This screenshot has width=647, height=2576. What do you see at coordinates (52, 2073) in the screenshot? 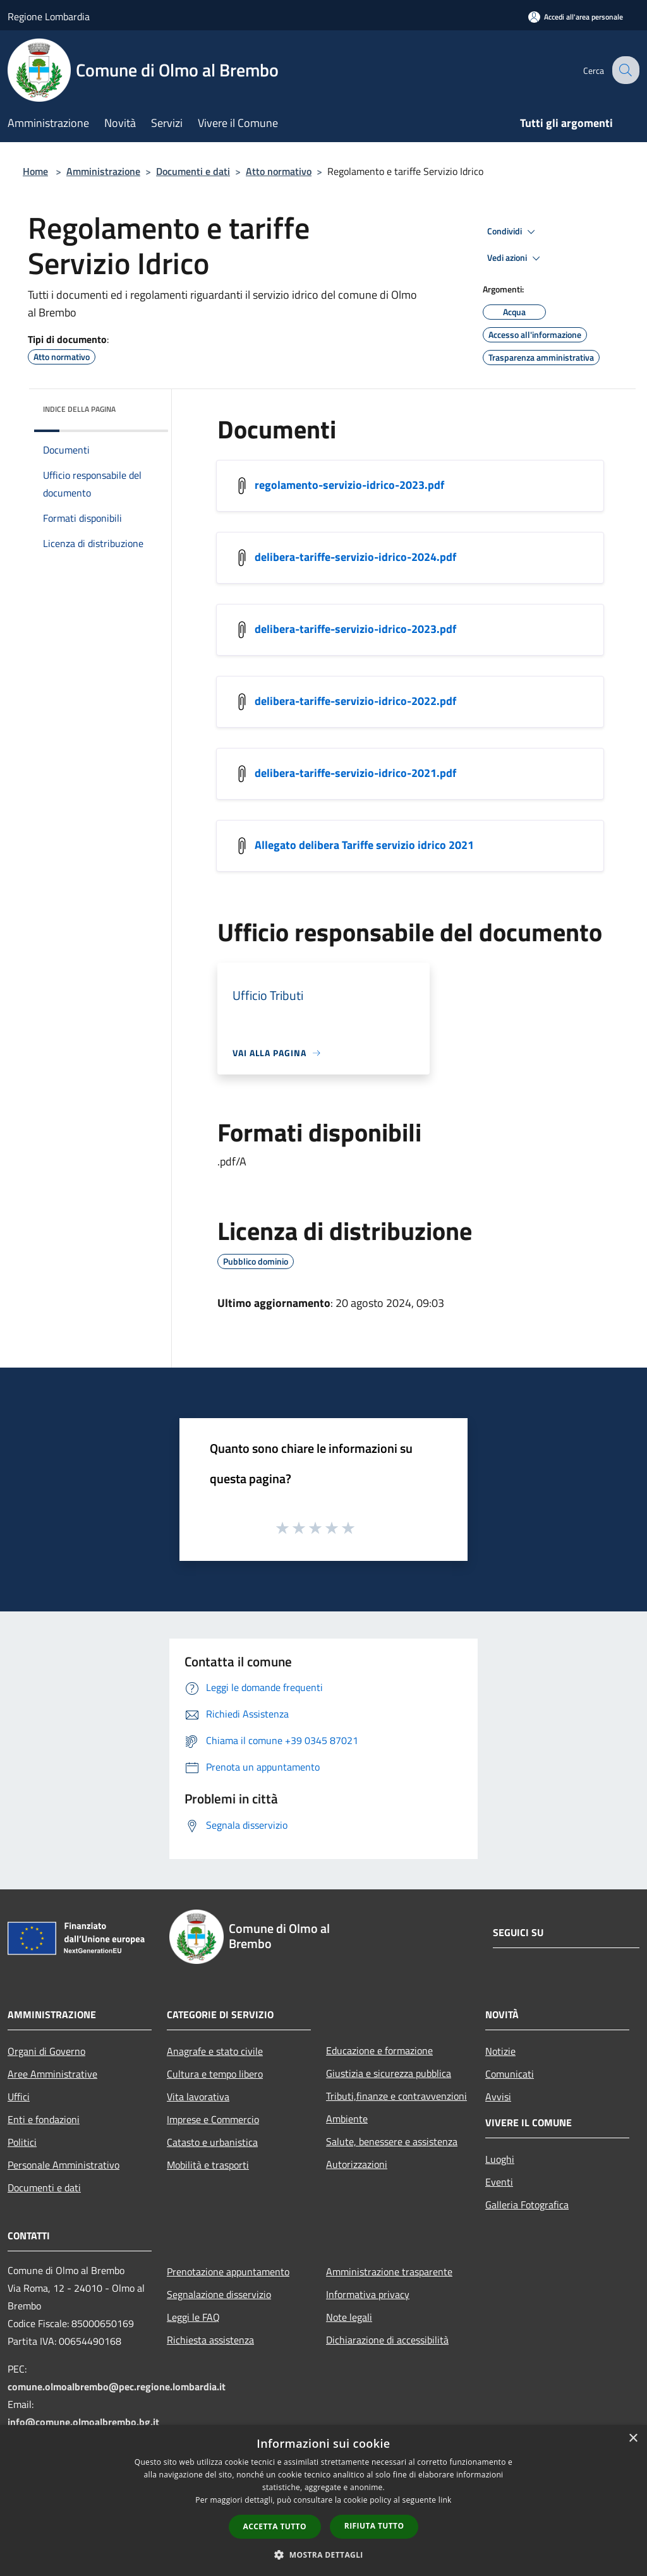
I see `Aree Amministrative` at bounding box center [52, 2073].